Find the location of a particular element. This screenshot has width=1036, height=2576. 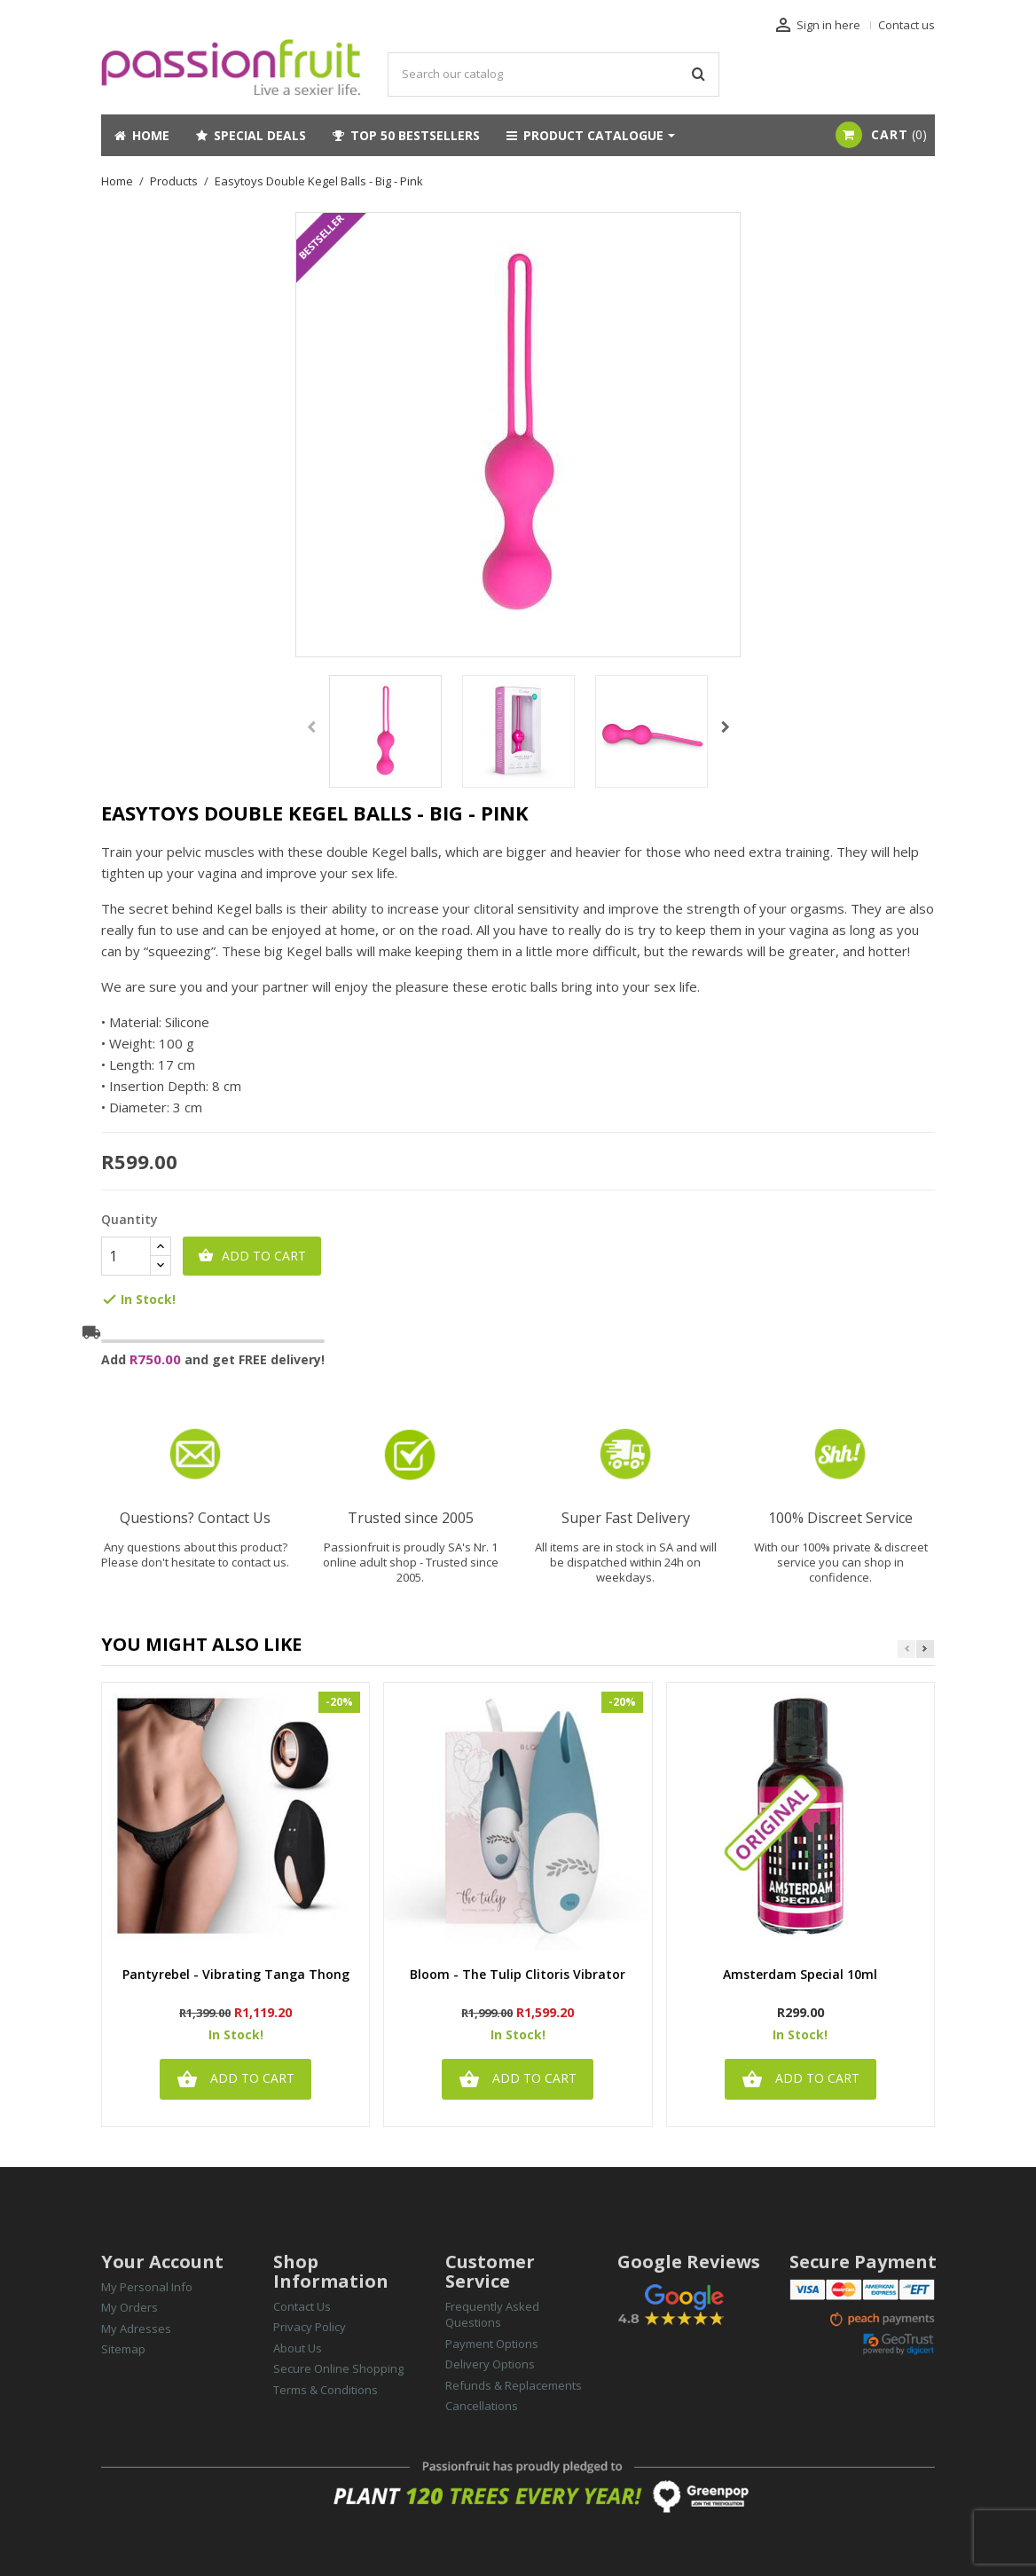

My Adresses is located at coordinates (136, 2328).